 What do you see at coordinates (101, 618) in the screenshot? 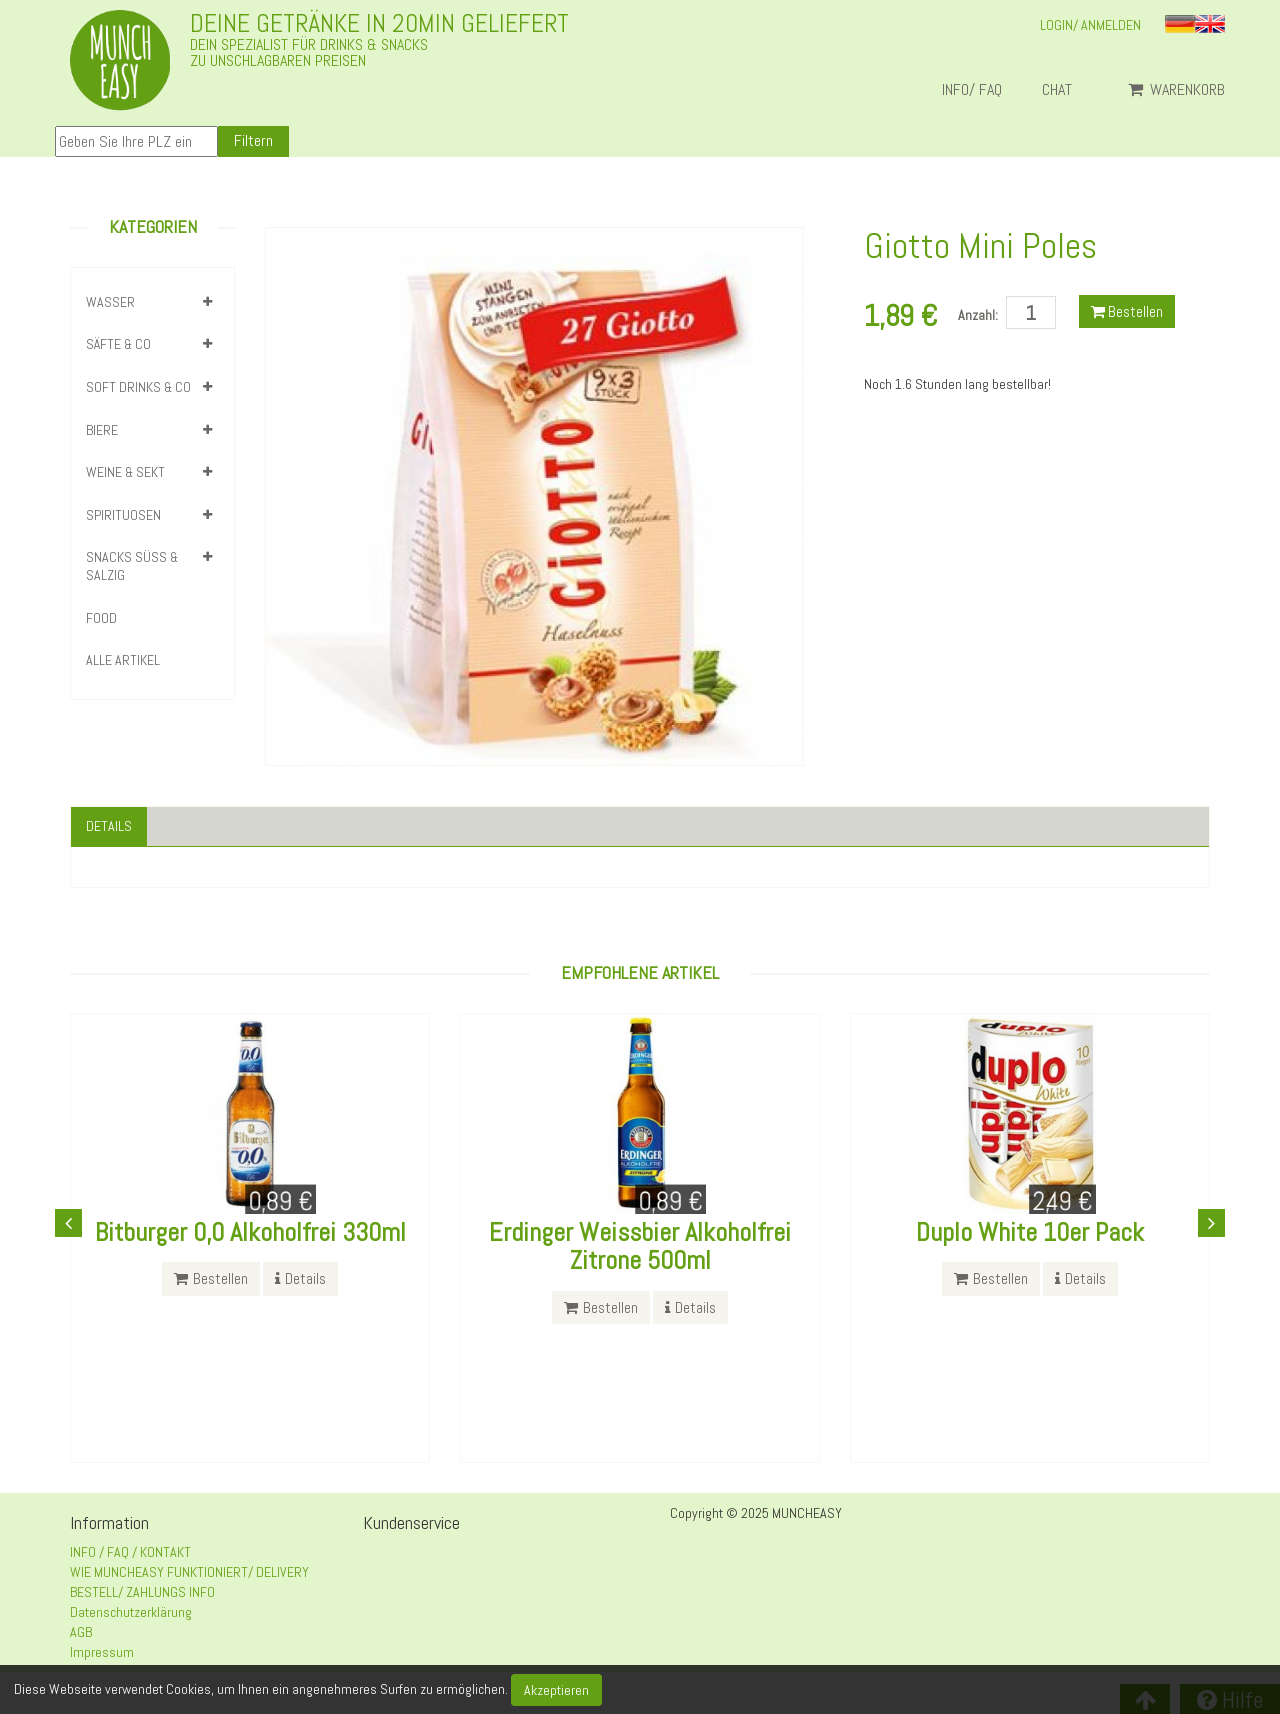
I see `FOOD` at bounding box center [101, 618].